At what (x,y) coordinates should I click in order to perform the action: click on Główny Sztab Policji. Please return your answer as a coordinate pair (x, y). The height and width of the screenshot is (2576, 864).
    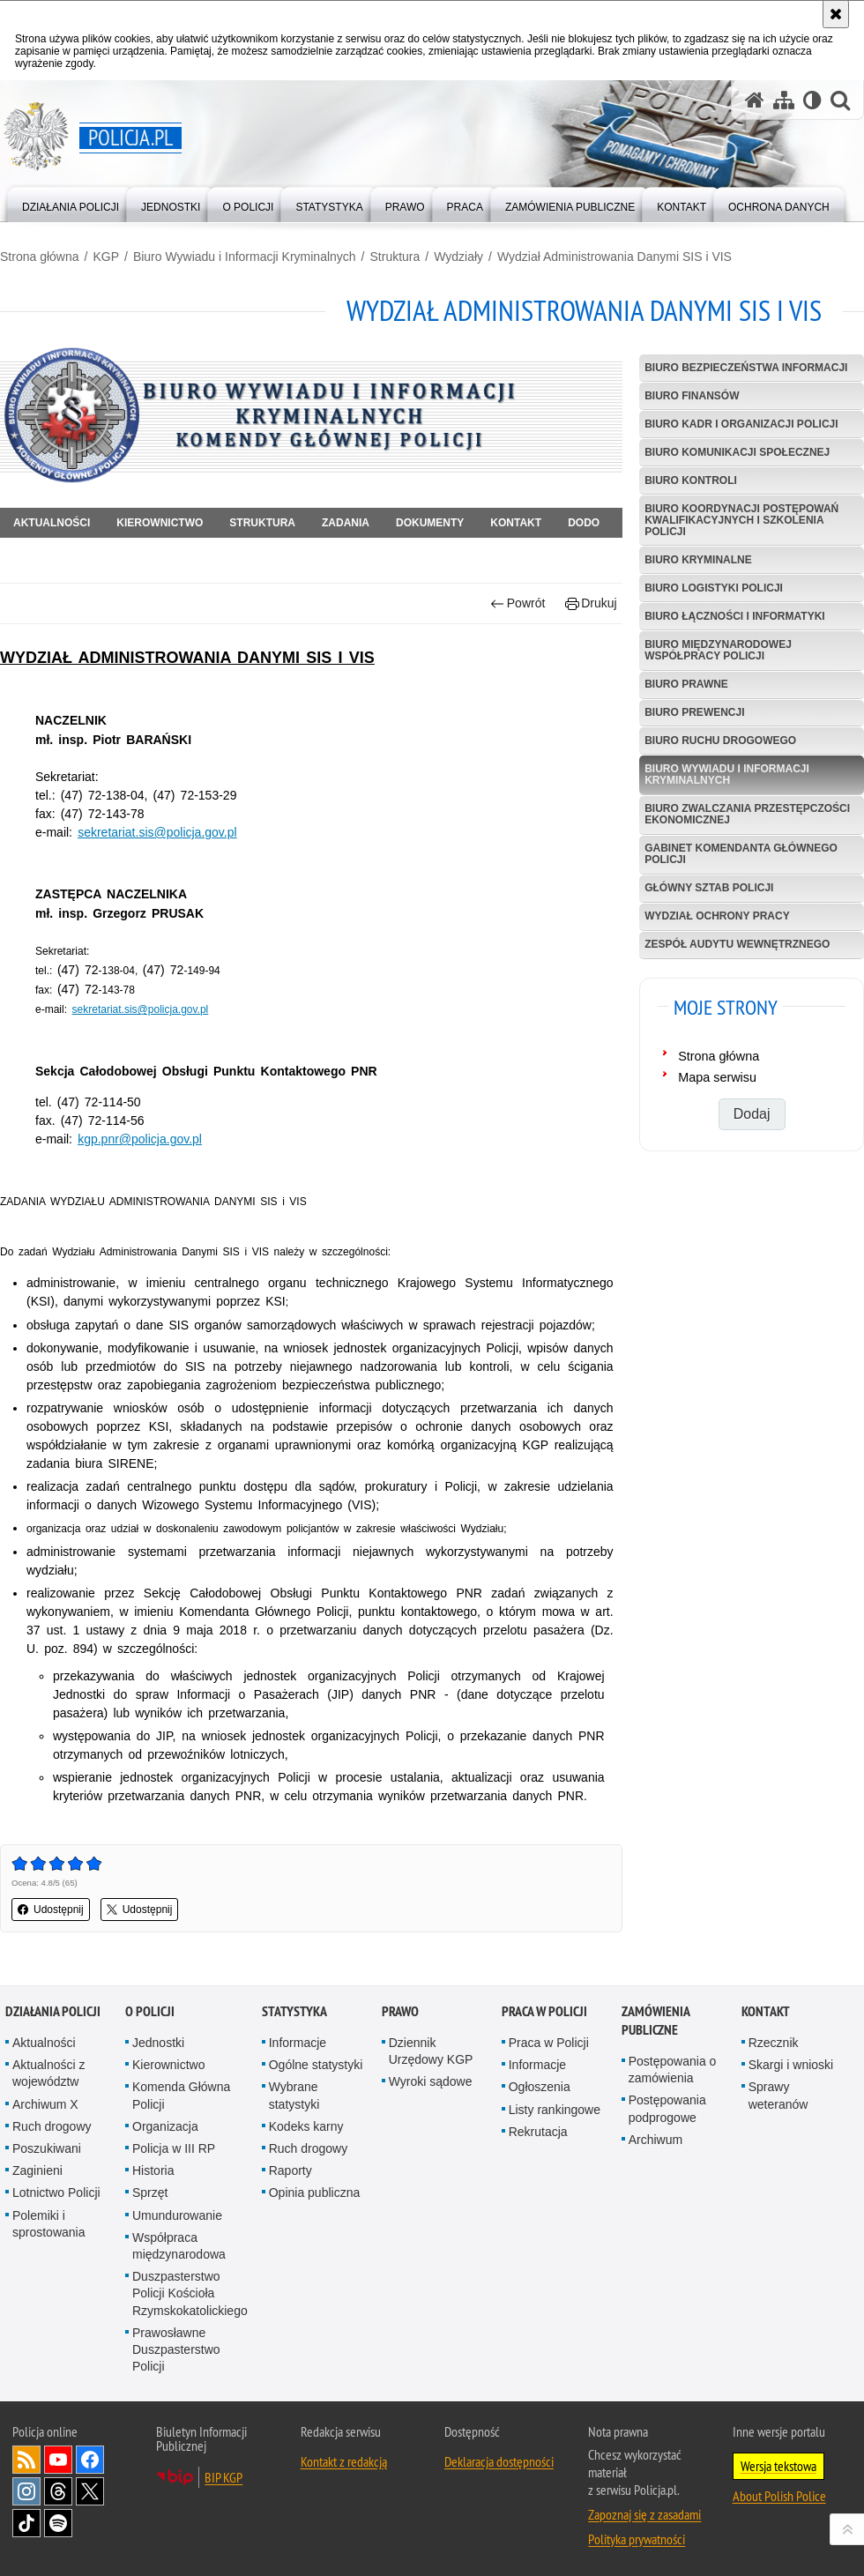
    Looking at the image, I should click on (708, 888).